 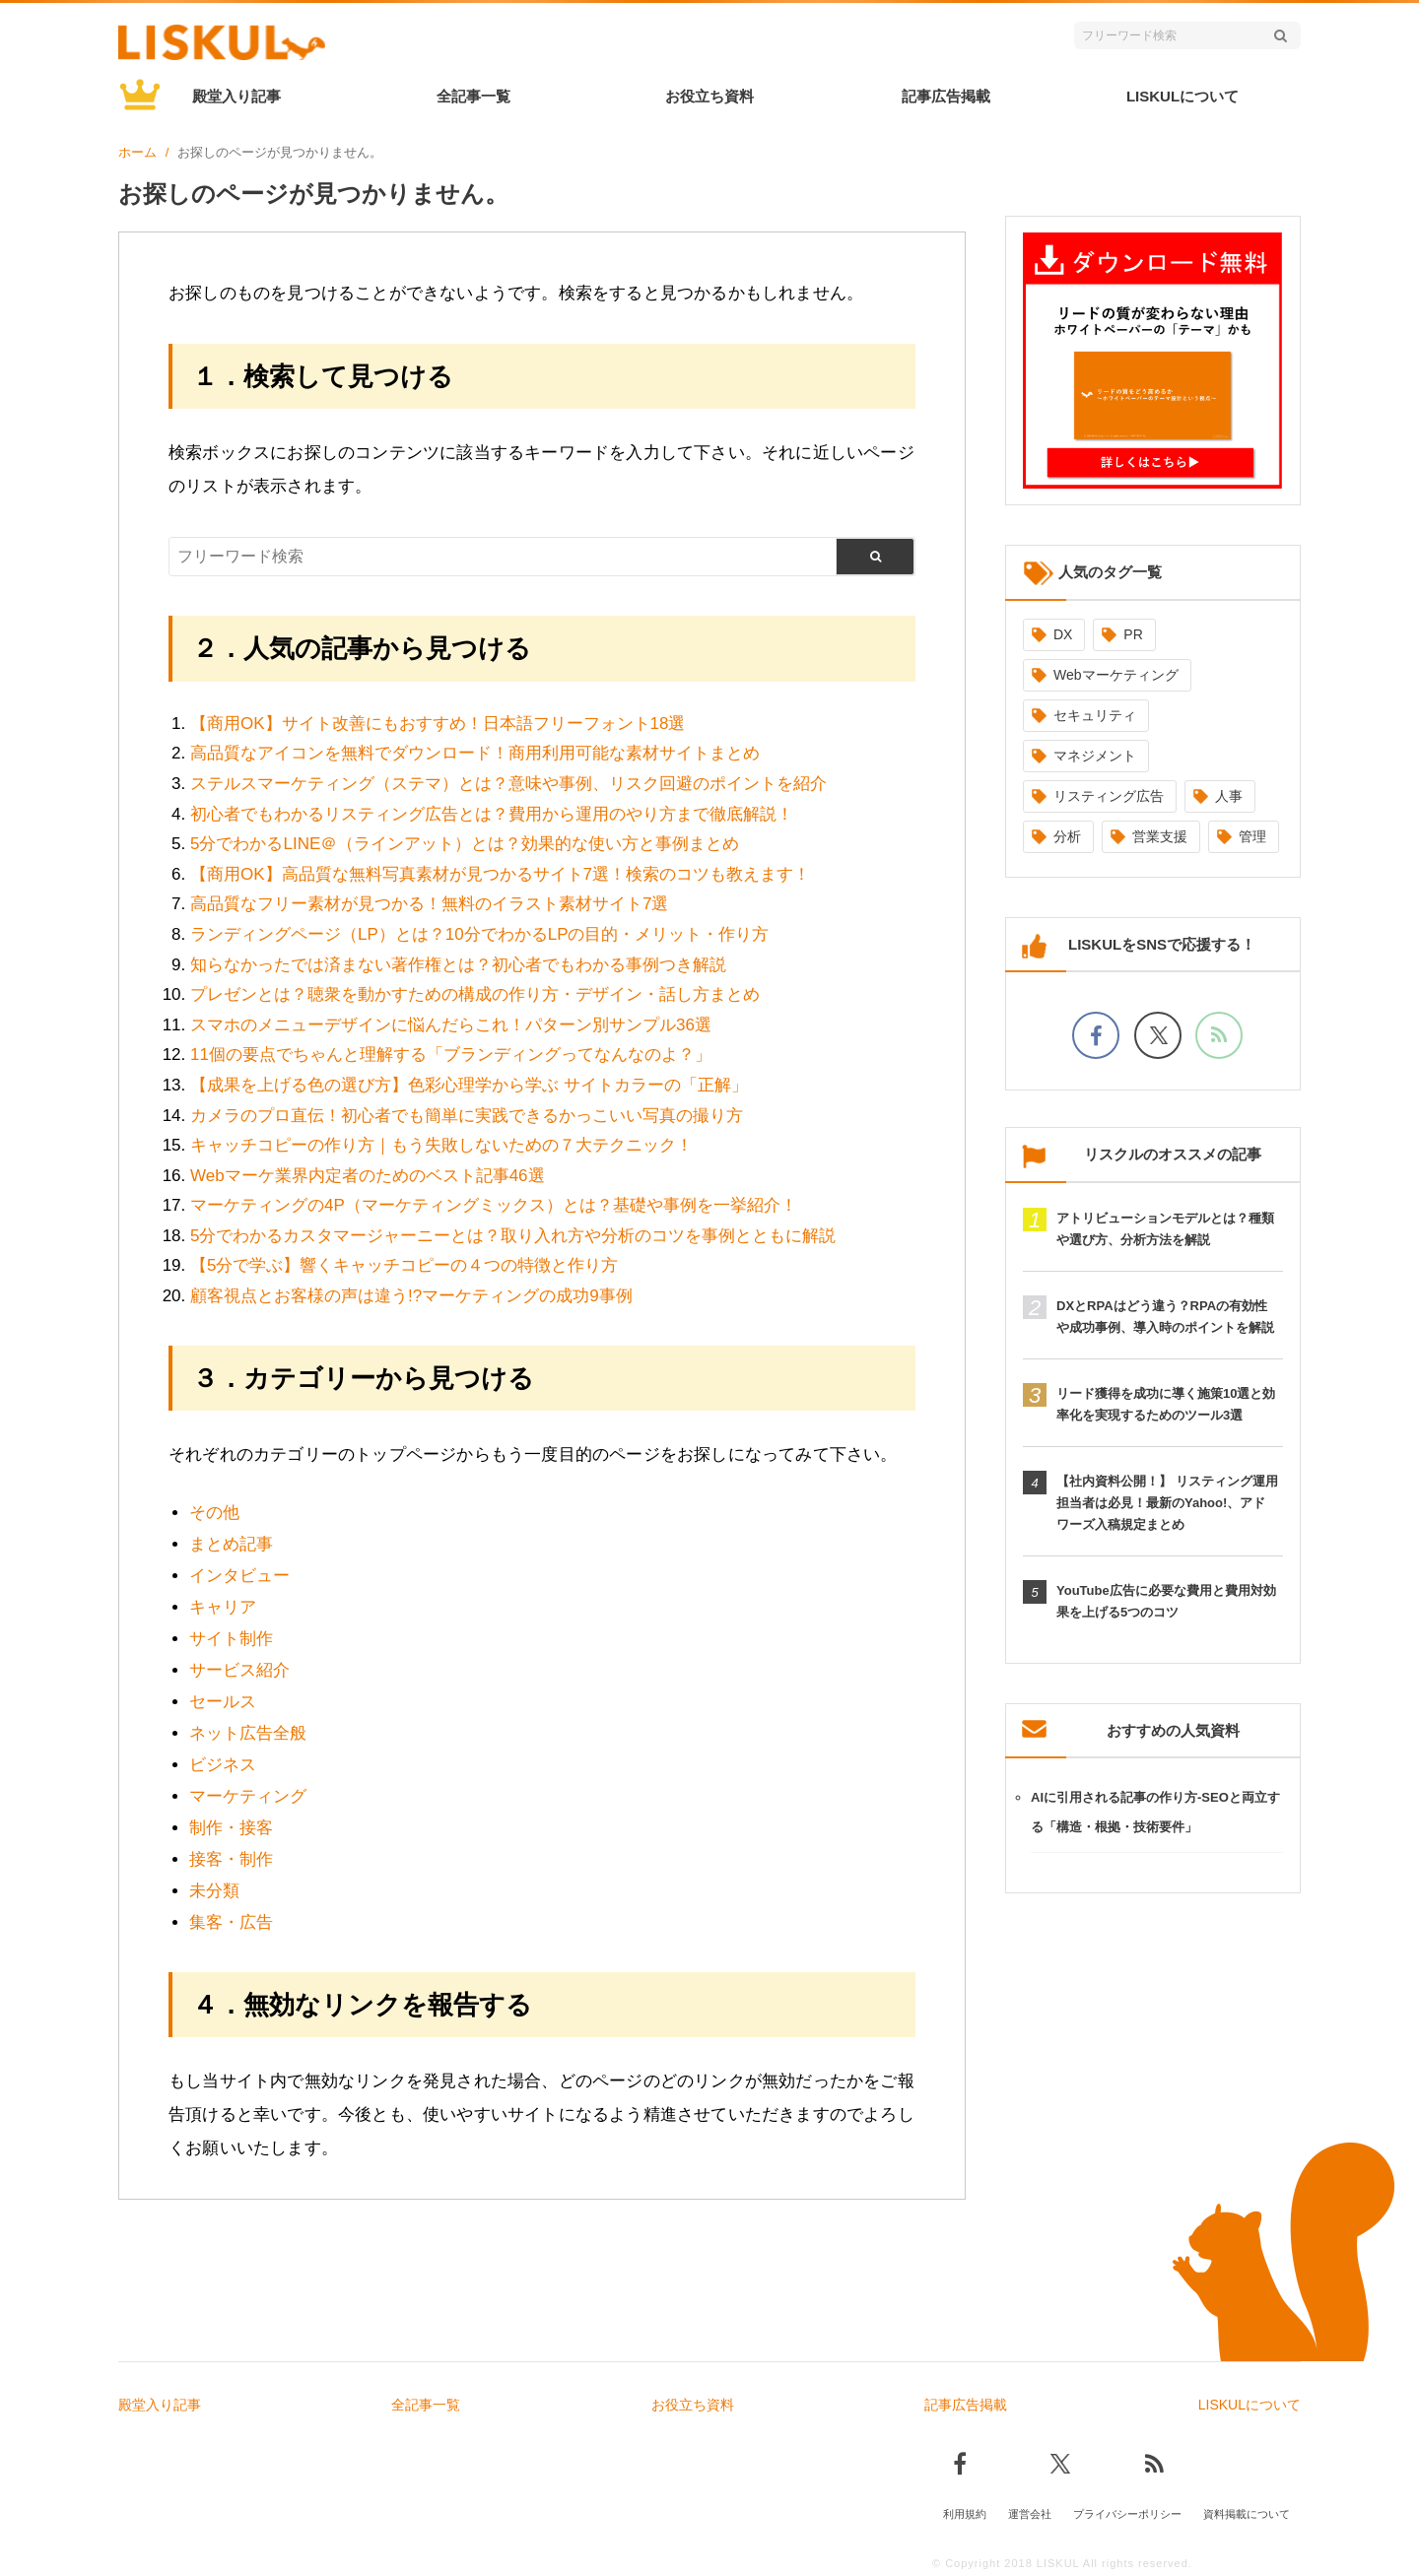 I want to click on DXとRPAはどう違う？RPAの有効性や成功事例、導入時のポイントを解説, so click(x=1165, y=1316).